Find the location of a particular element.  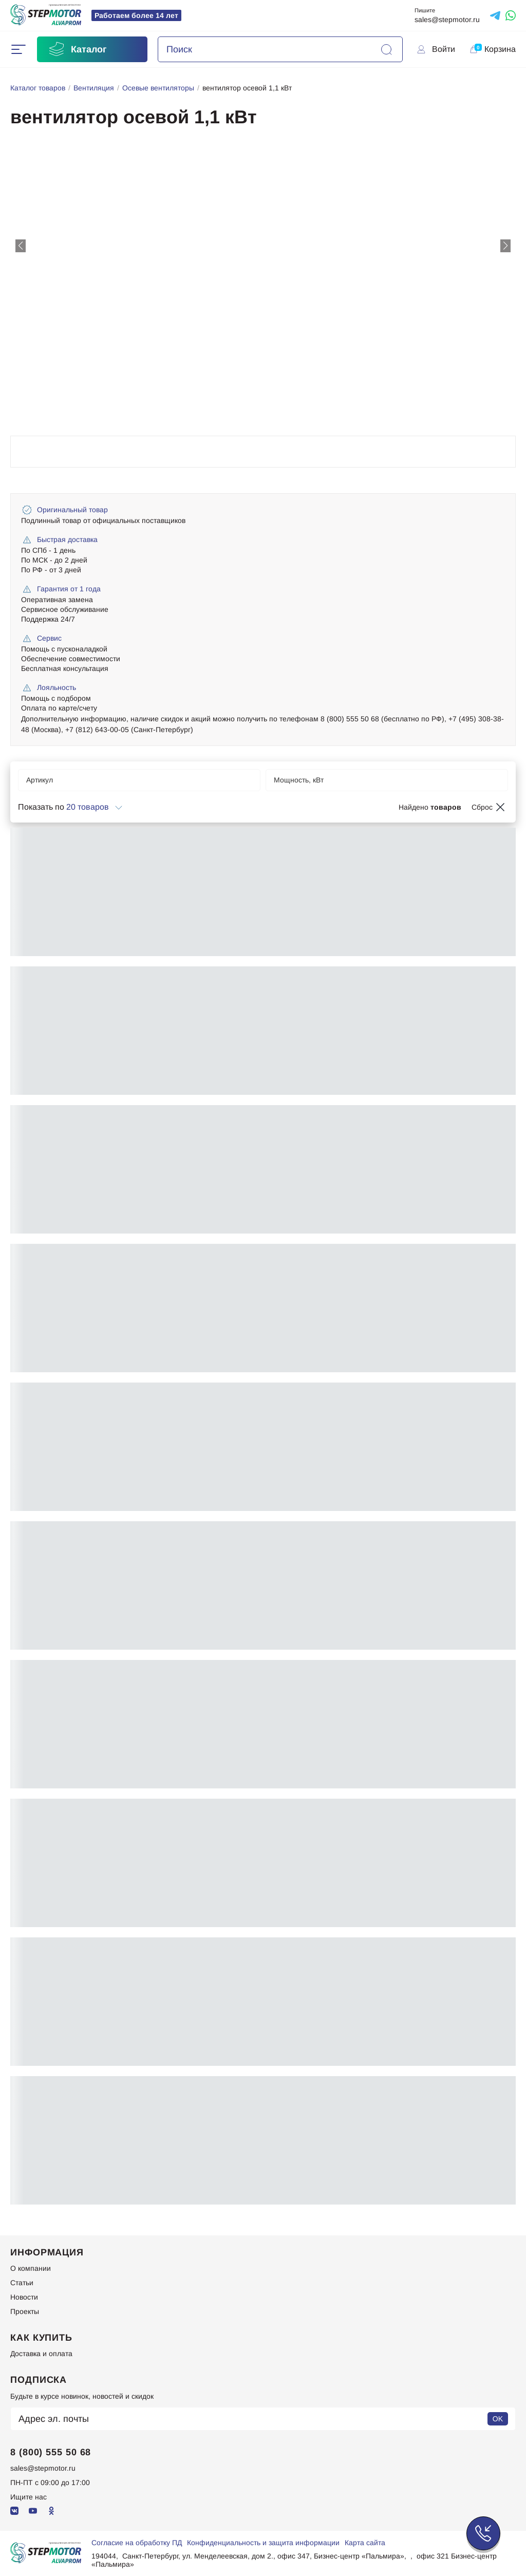

Осевые вентиляторы is located at coordinates (158, 88).